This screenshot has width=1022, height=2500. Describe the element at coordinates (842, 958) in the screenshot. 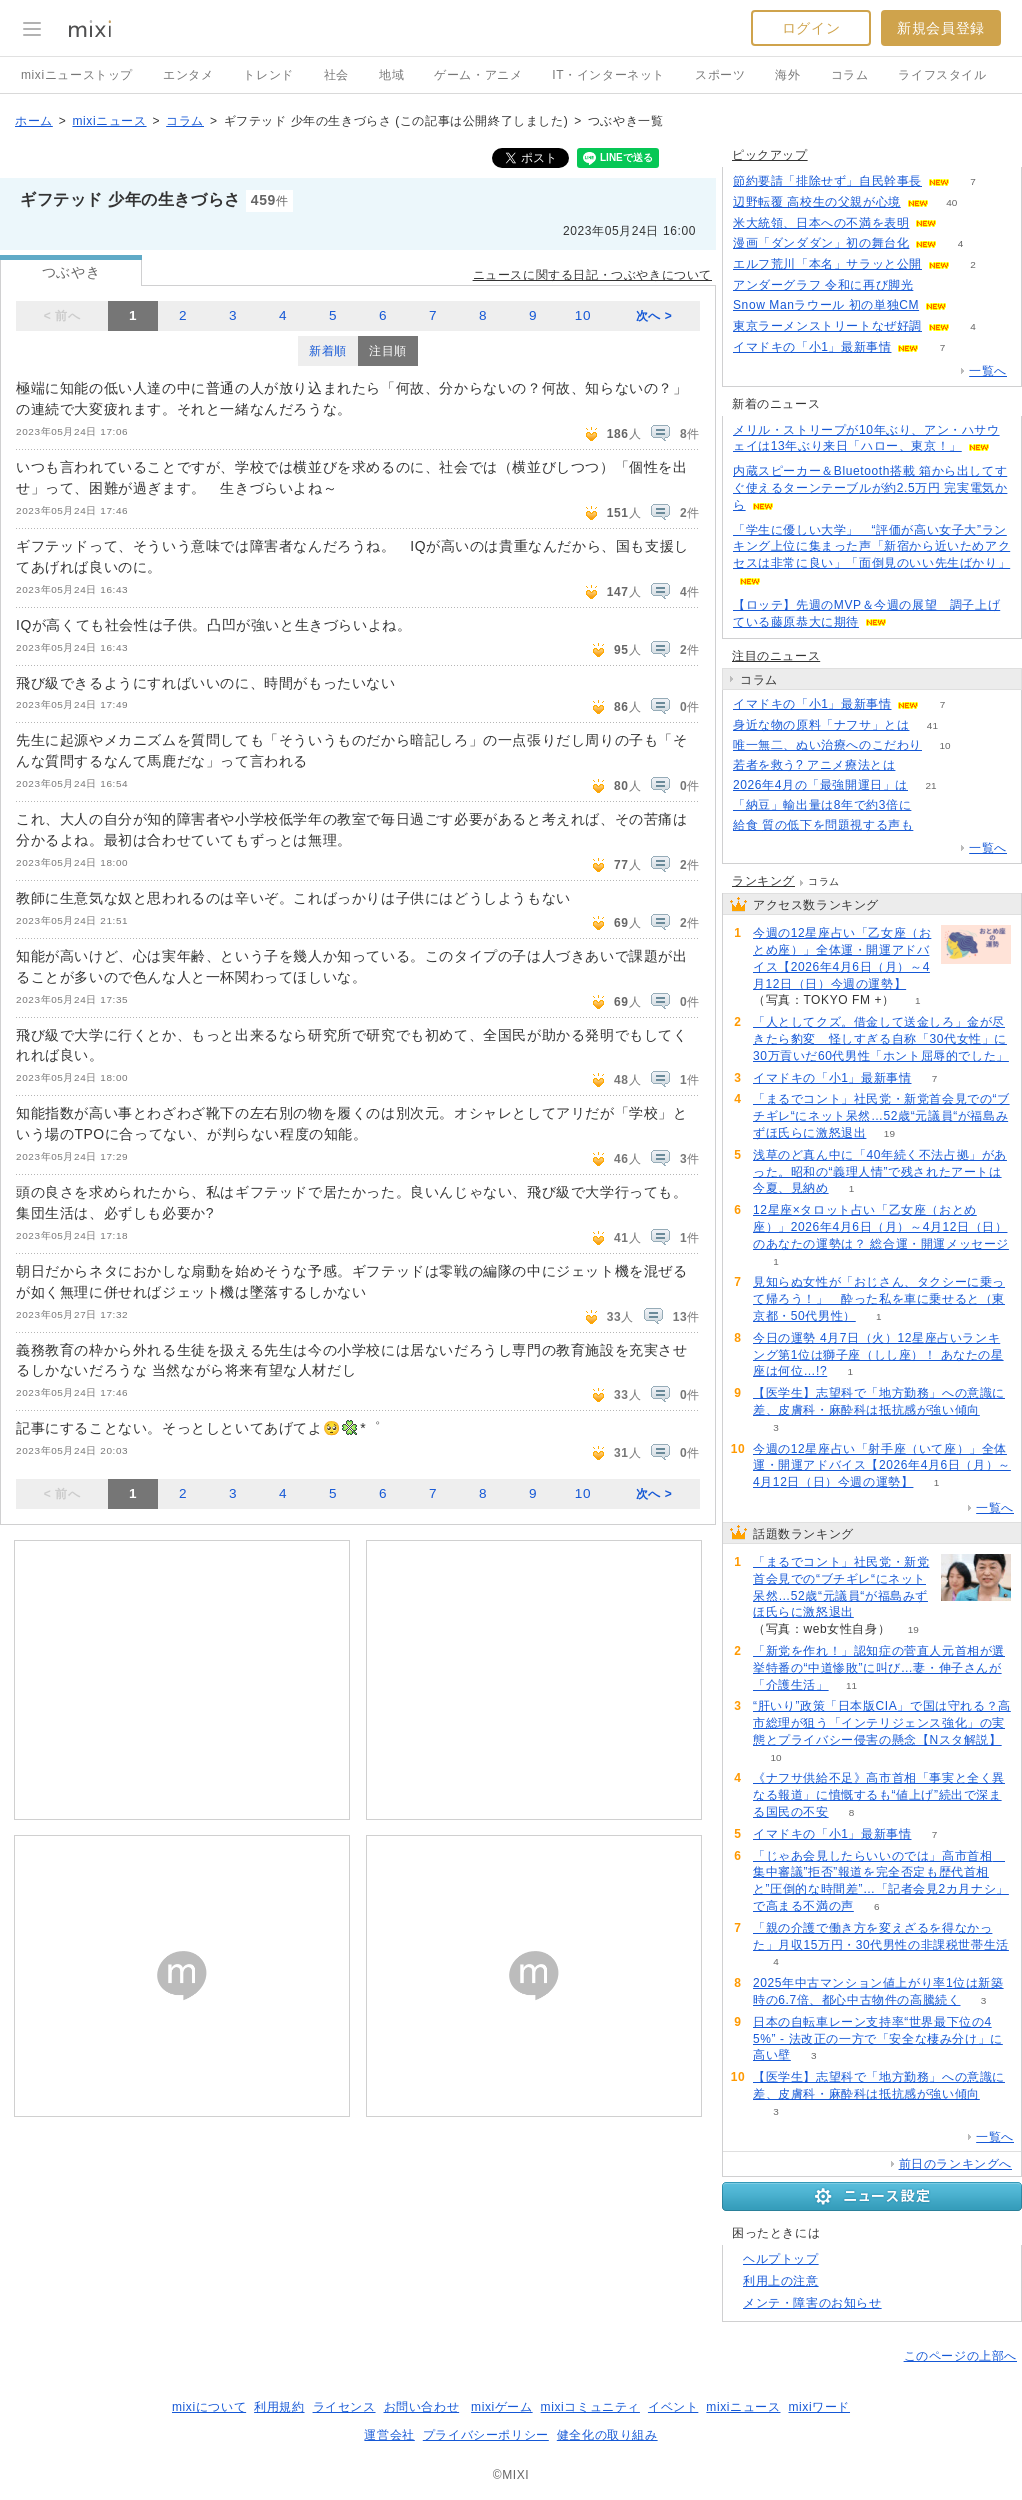

I see `今週の12星座占い「乙女座（おとめ座）」全体運・開運アドバイス【2026年4月6日（月）～4月12日（日）今週の運勢】` at that location.